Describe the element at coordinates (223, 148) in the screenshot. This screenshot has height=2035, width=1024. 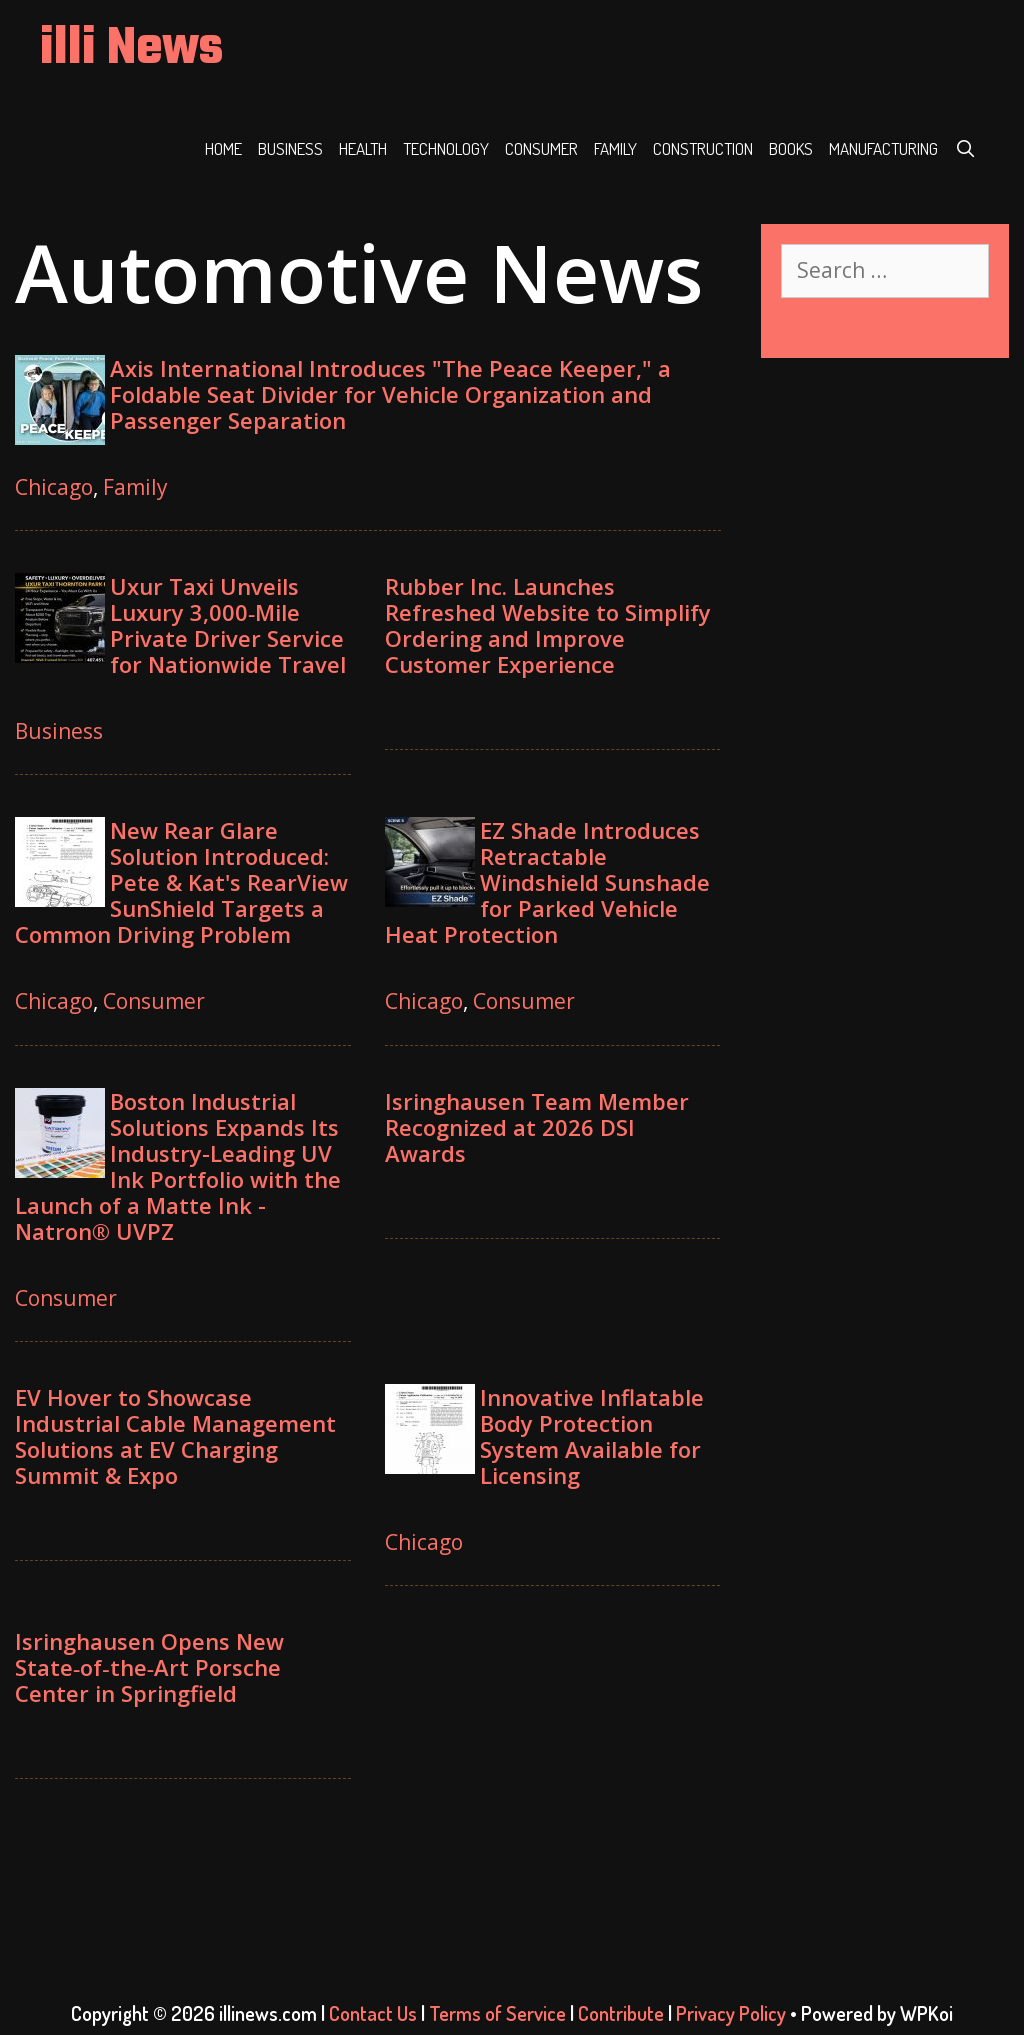
I see `Home` at that location.